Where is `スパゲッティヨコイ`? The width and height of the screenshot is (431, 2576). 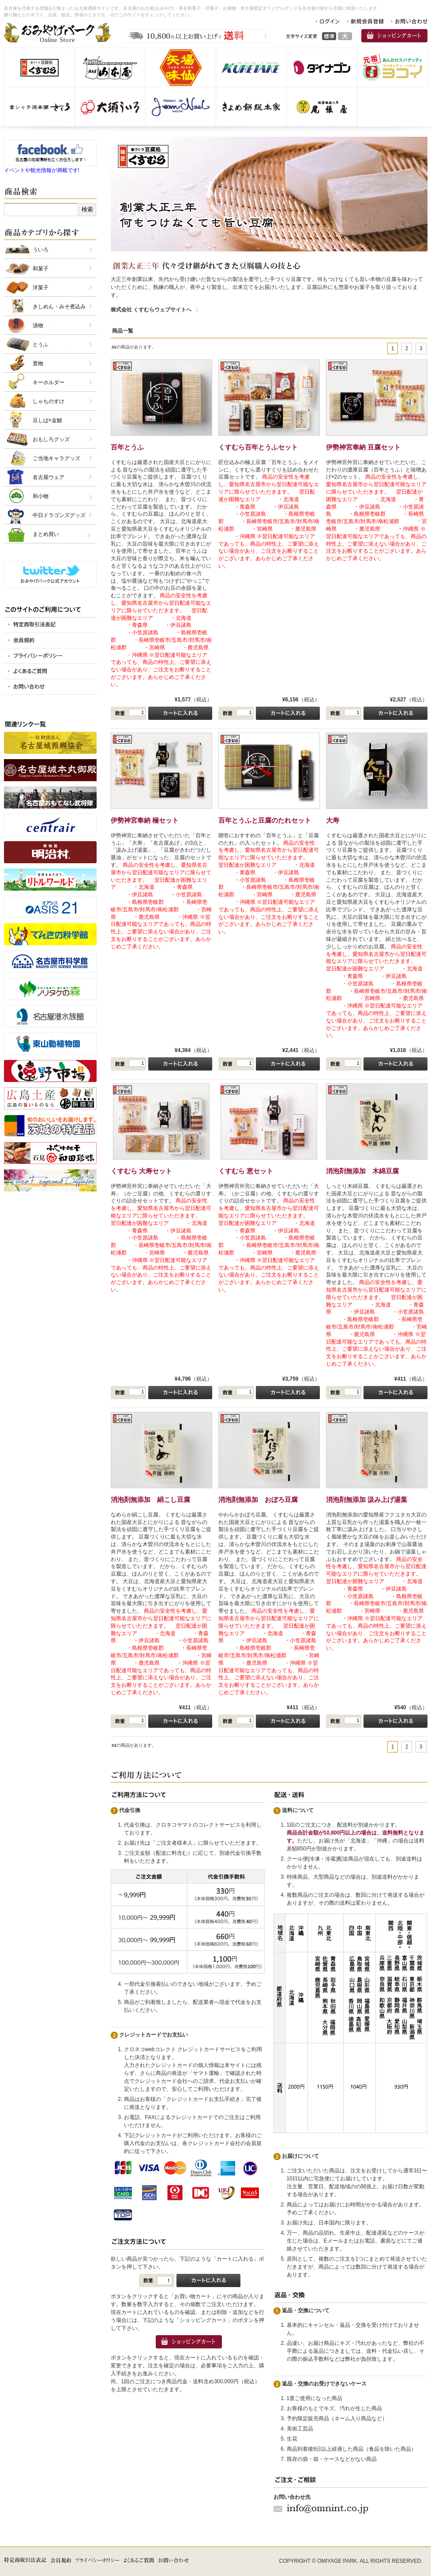
スパゲッティヨコイ is located at coordinates (392, 67).